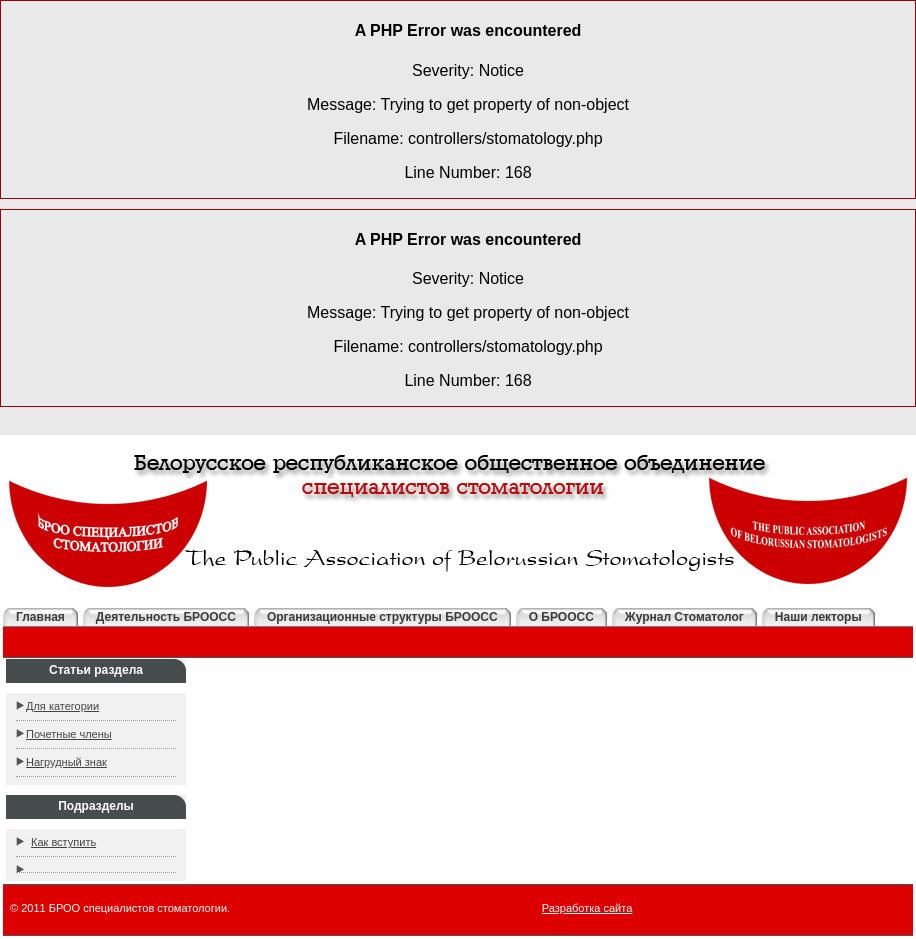  Describe the element at coordinates (69, 734) in the screenshot. I see `Почетные члены` at that location.